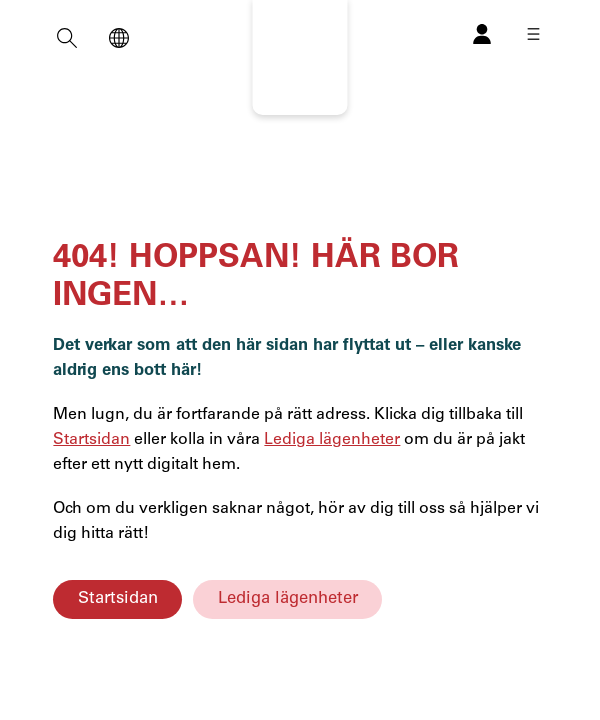 The width and height of the screenshot is (600, 720). What do you see at coordinates (533, 34) in the screenshot?
I see `[Öppna meny]` at bounding box center [533, 34].